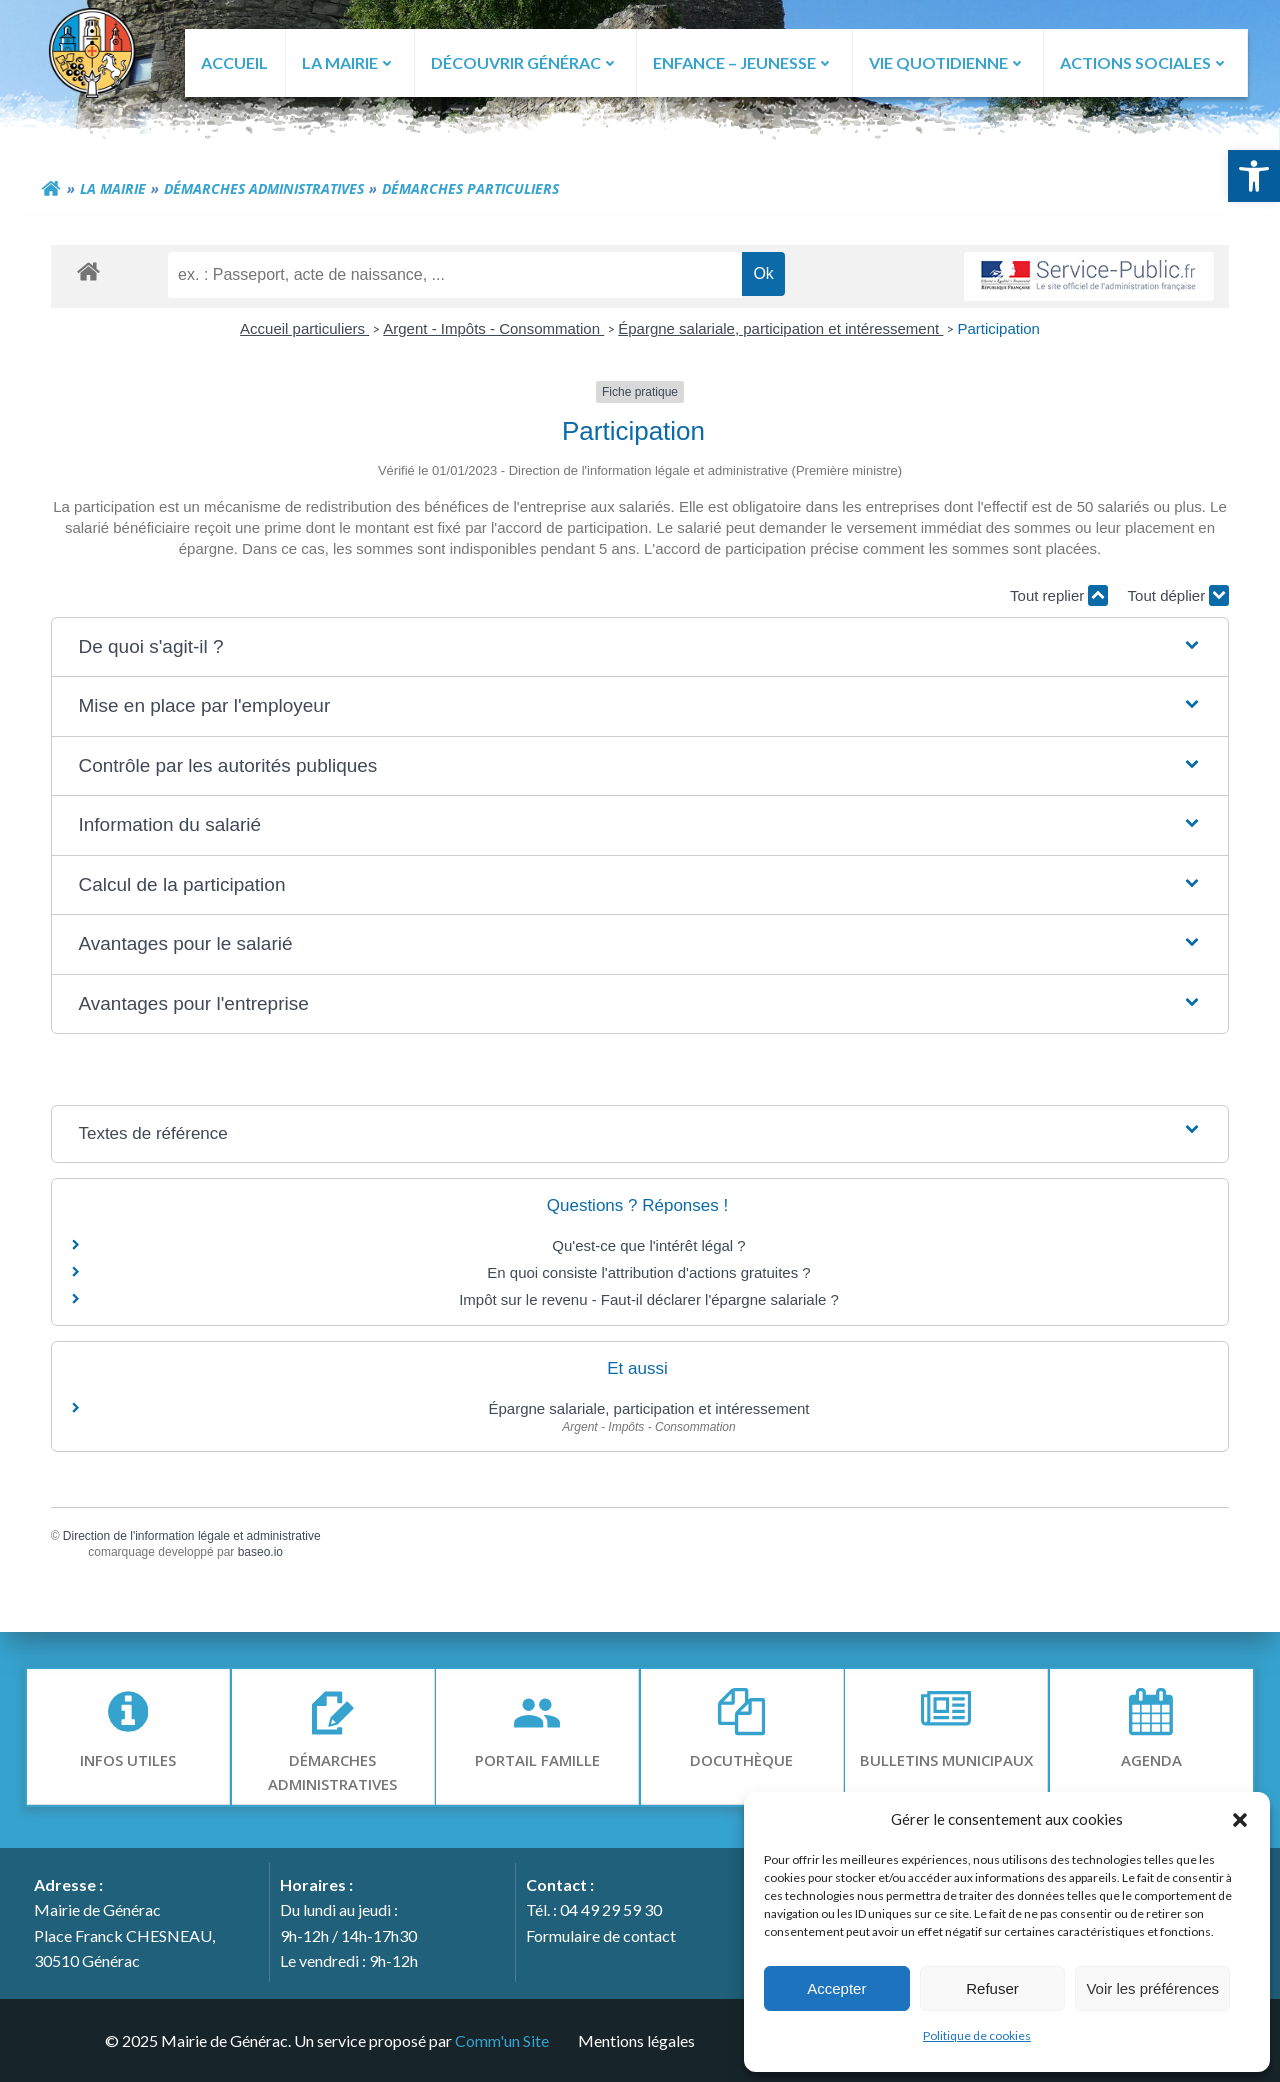 This screenshot has width=1280, height=2082. What do you see at coordinates (977, 2035) in the screenshot?
I see `Politique de cookies` at bounding box center [977, 2035].